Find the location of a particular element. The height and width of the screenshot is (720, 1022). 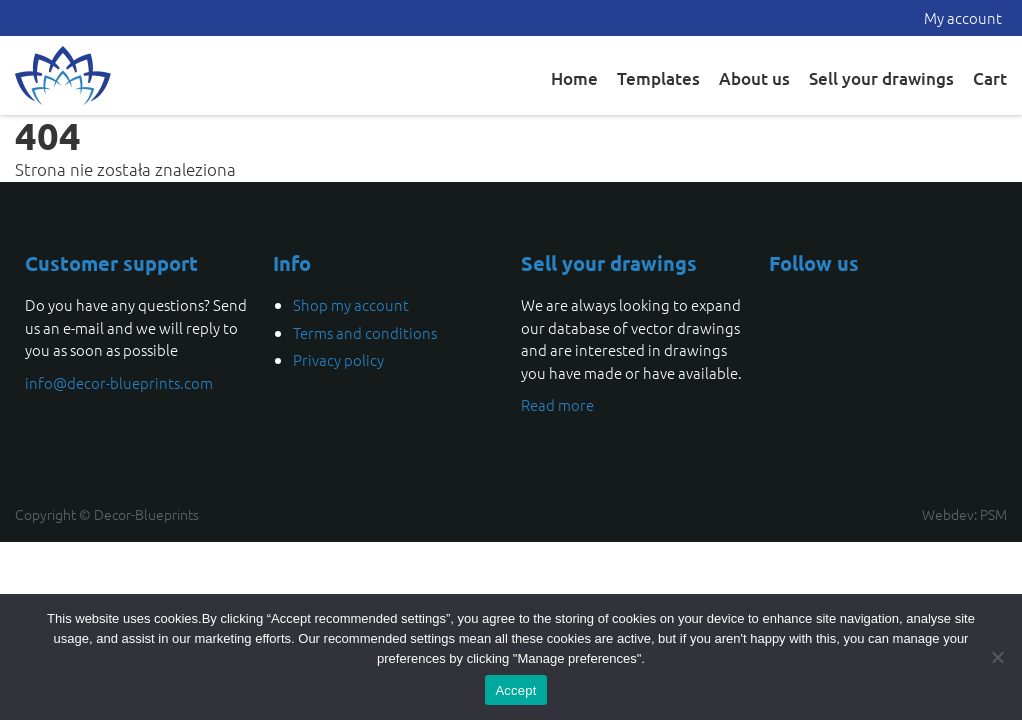

Terms and conditions is located at coordinates (365, 332).